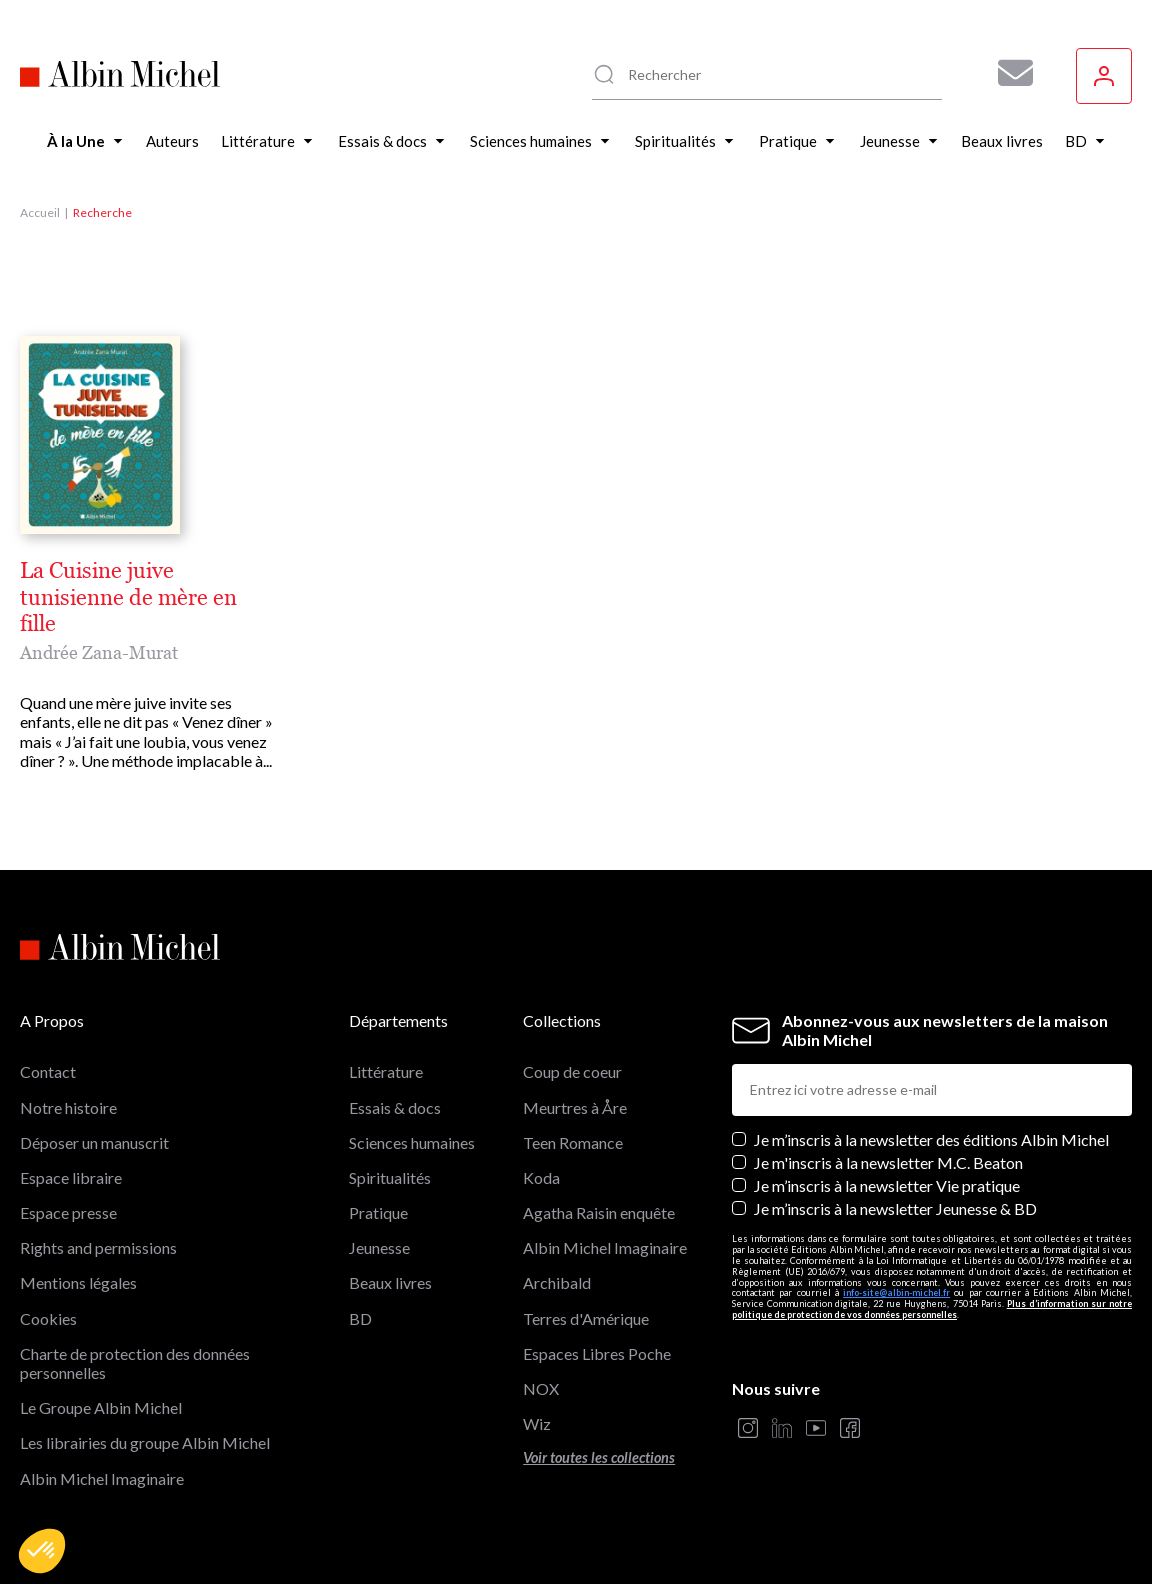  I want to click on Contact, so click(48, 1071).